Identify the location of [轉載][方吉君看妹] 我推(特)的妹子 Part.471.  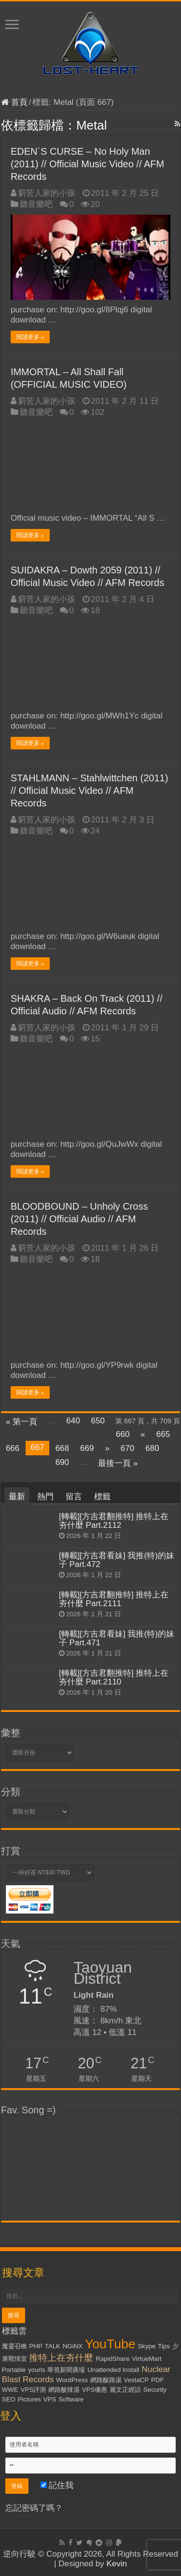
(116, 1638).